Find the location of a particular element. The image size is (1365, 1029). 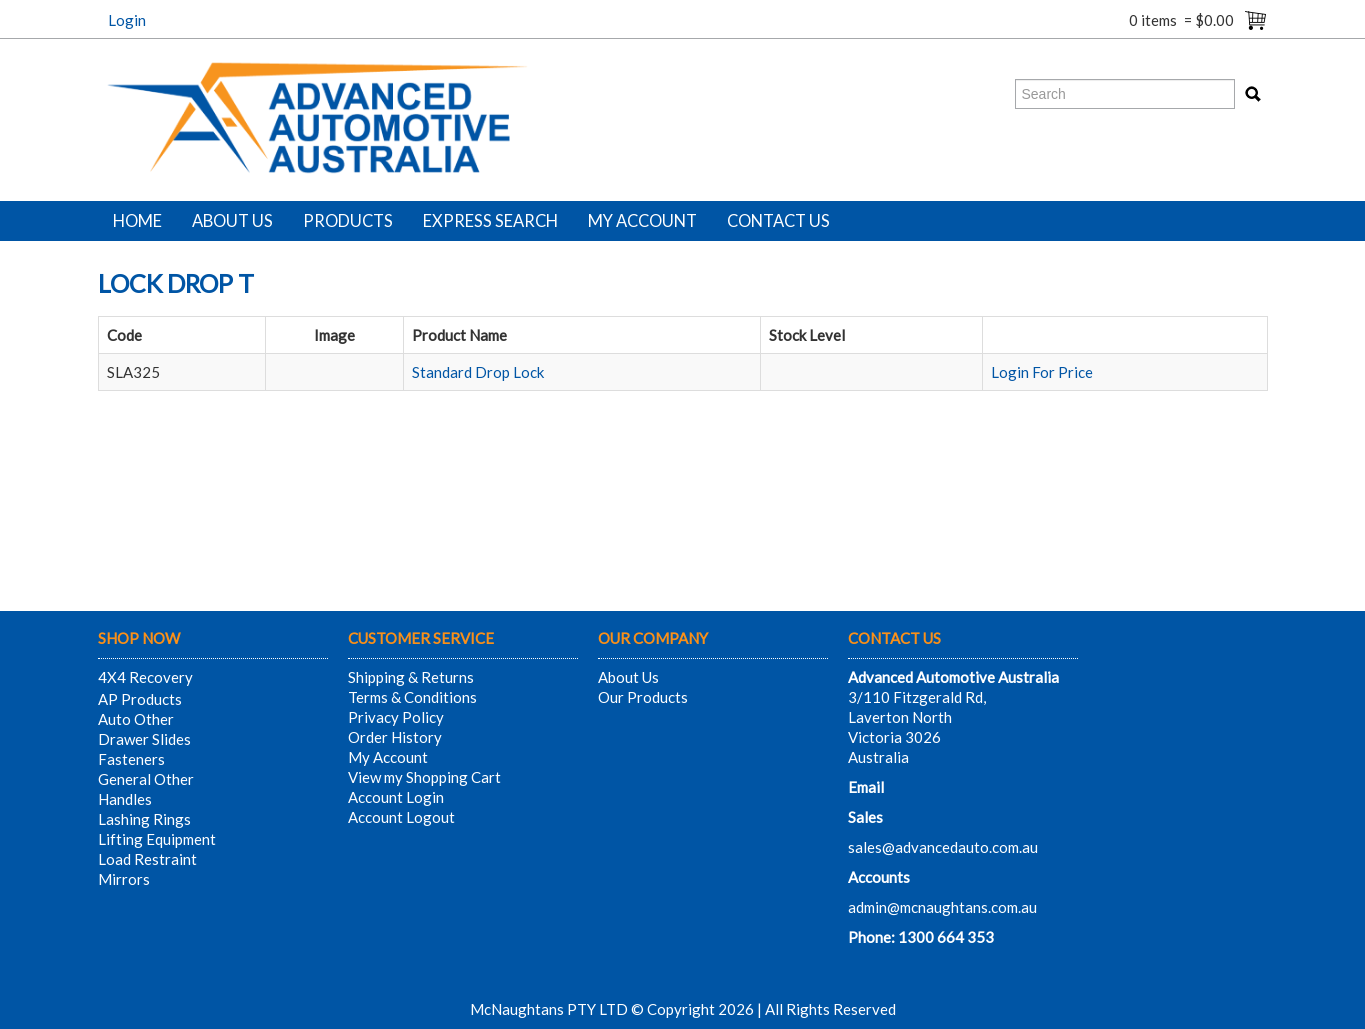

General Other is located at coordinates (146, 779).